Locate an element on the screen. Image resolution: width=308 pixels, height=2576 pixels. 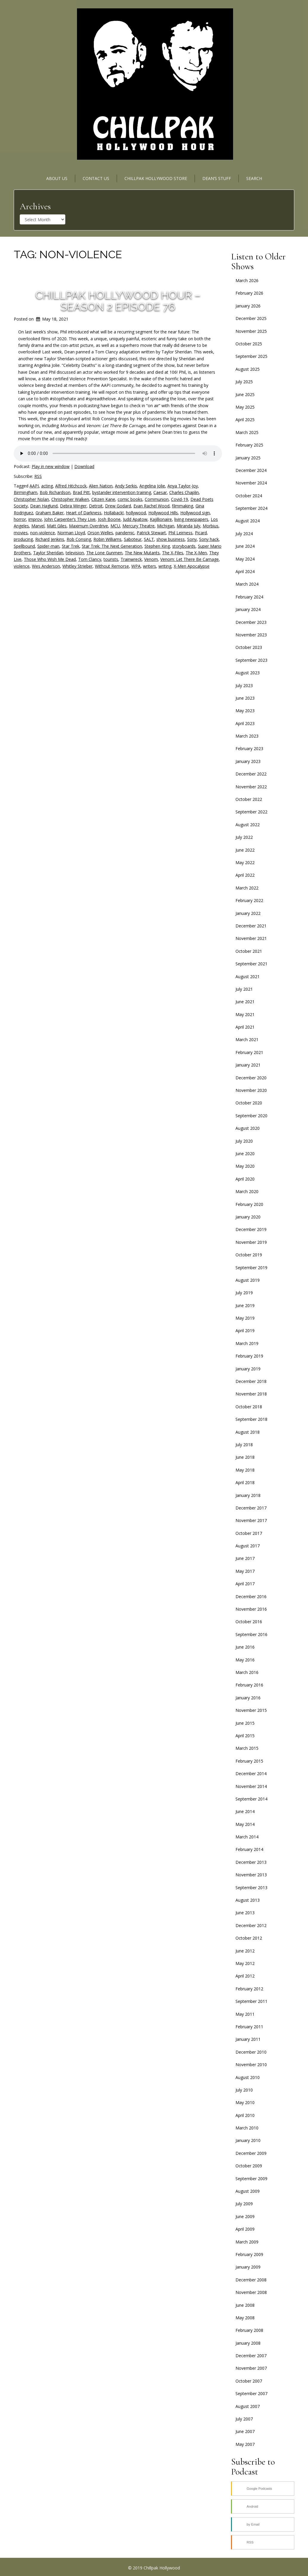
December 2012 is located at coordinates (251, 1925).